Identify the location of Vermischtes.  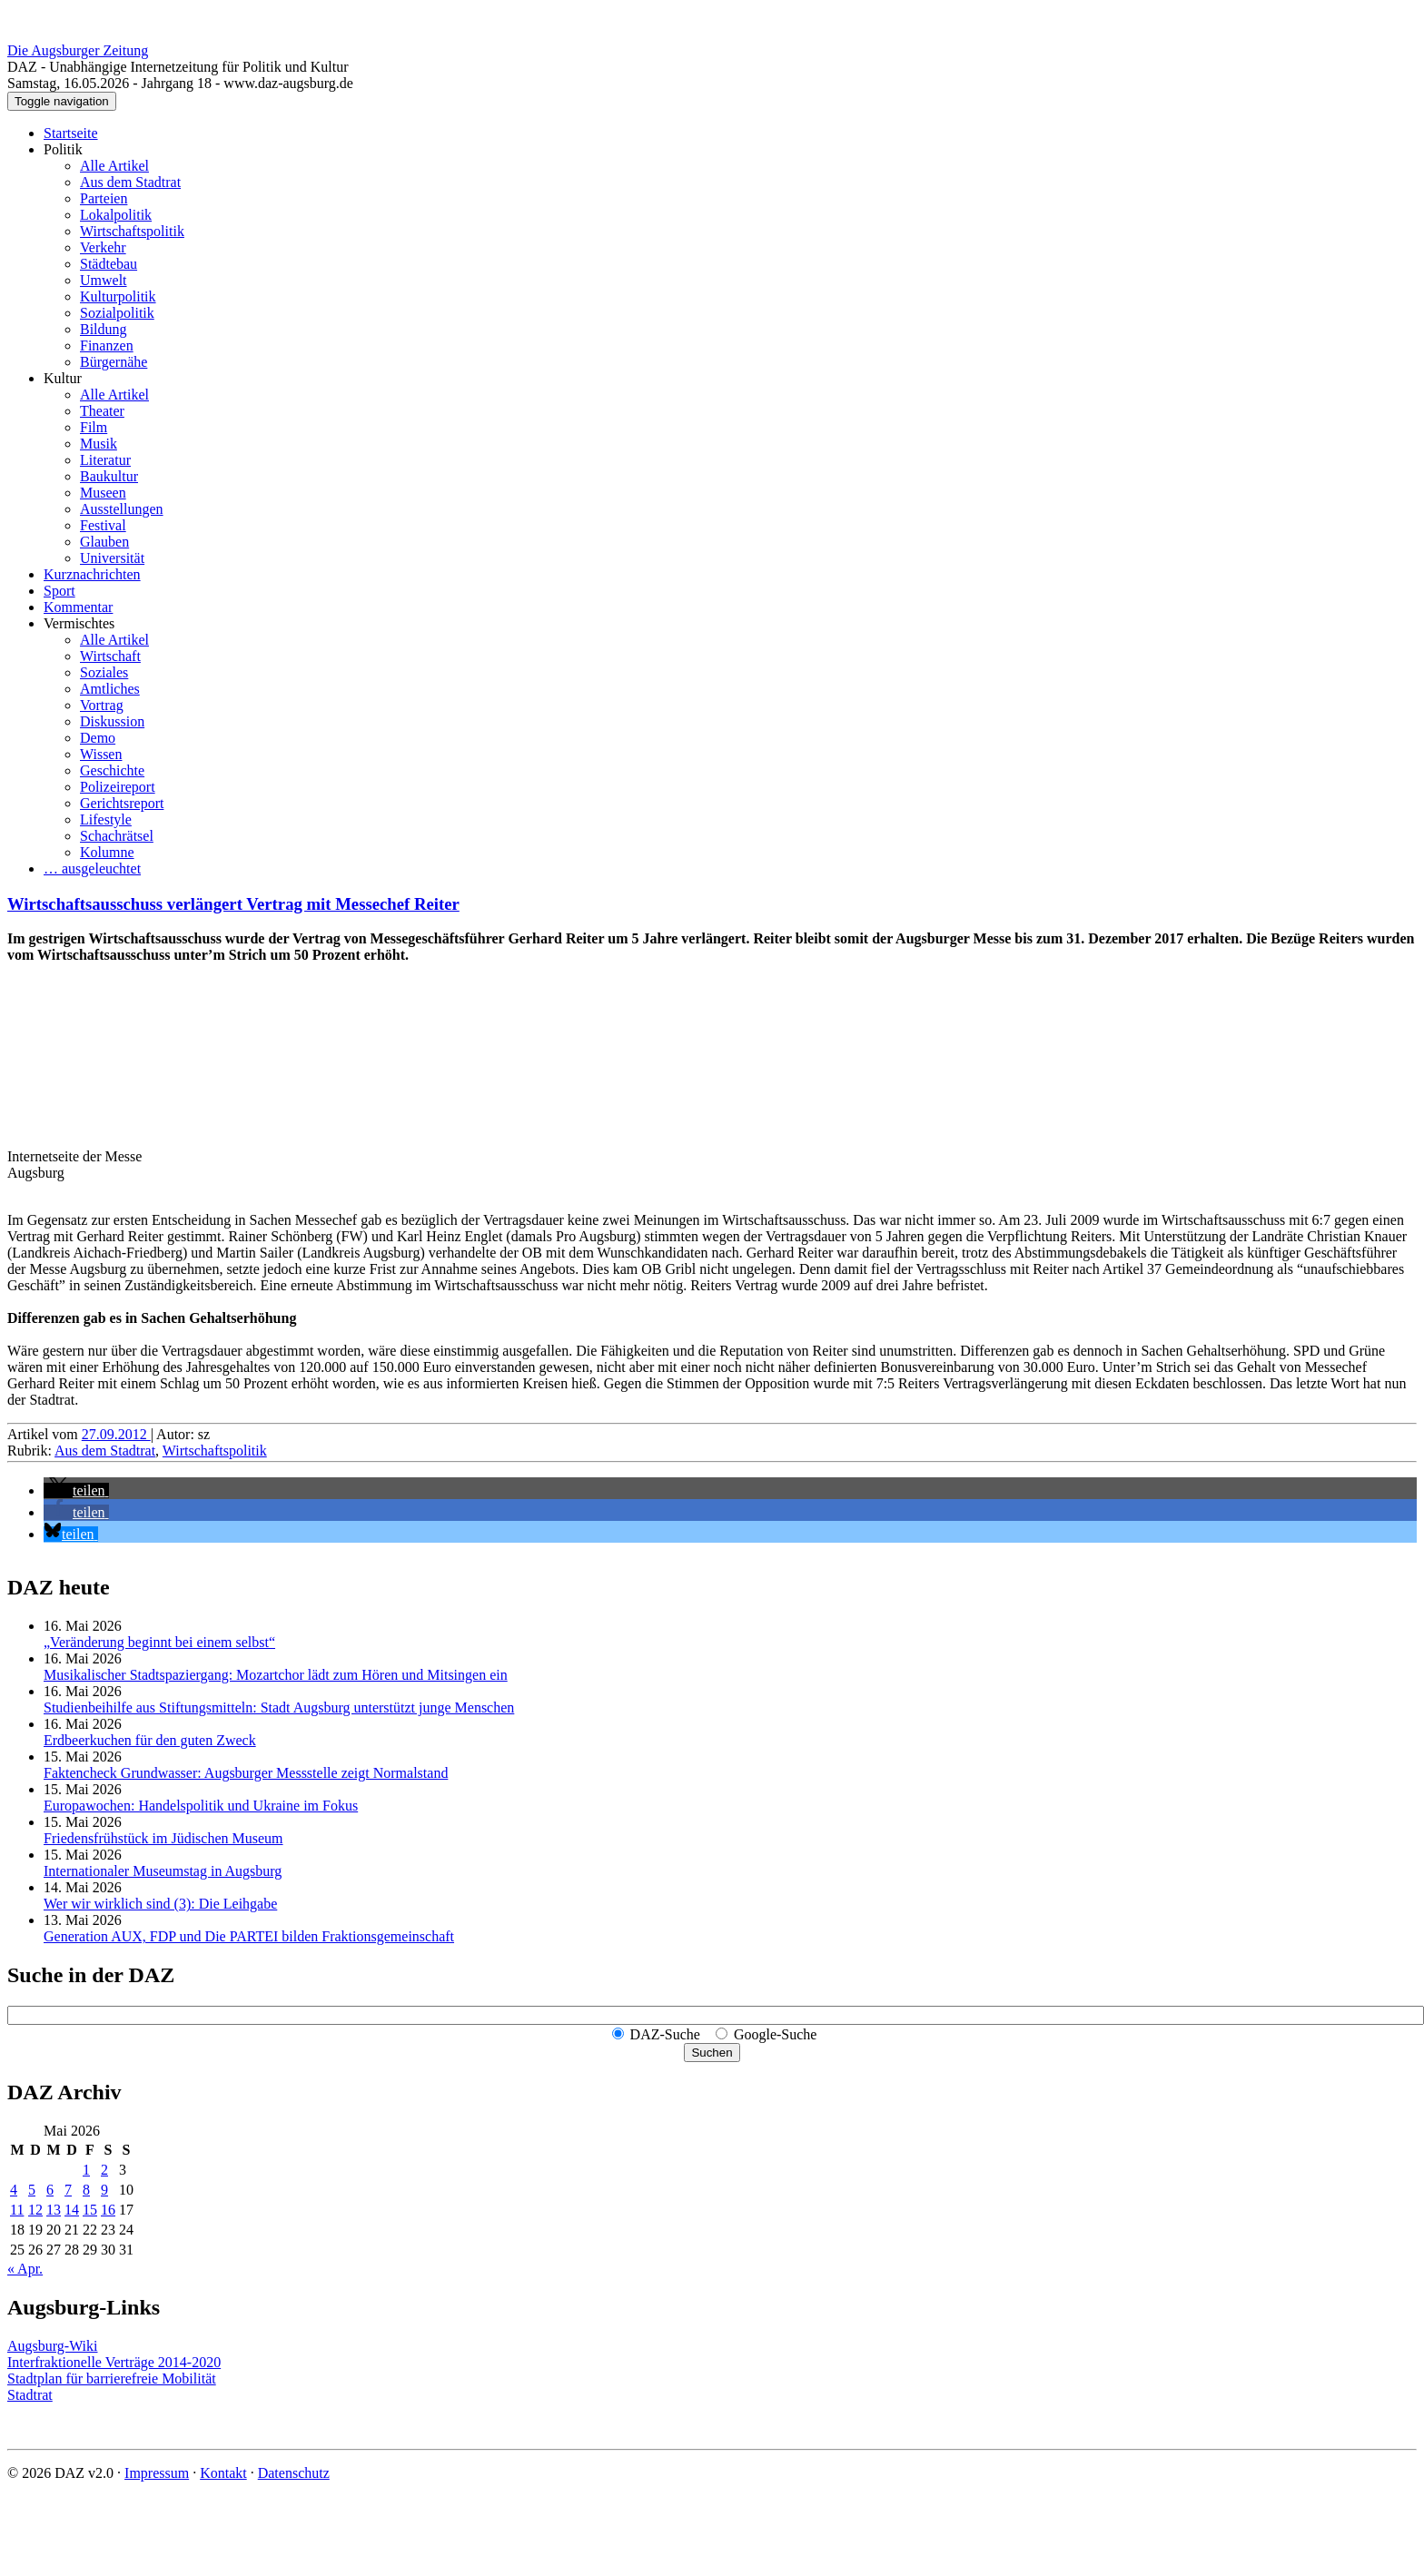
(79, 623).